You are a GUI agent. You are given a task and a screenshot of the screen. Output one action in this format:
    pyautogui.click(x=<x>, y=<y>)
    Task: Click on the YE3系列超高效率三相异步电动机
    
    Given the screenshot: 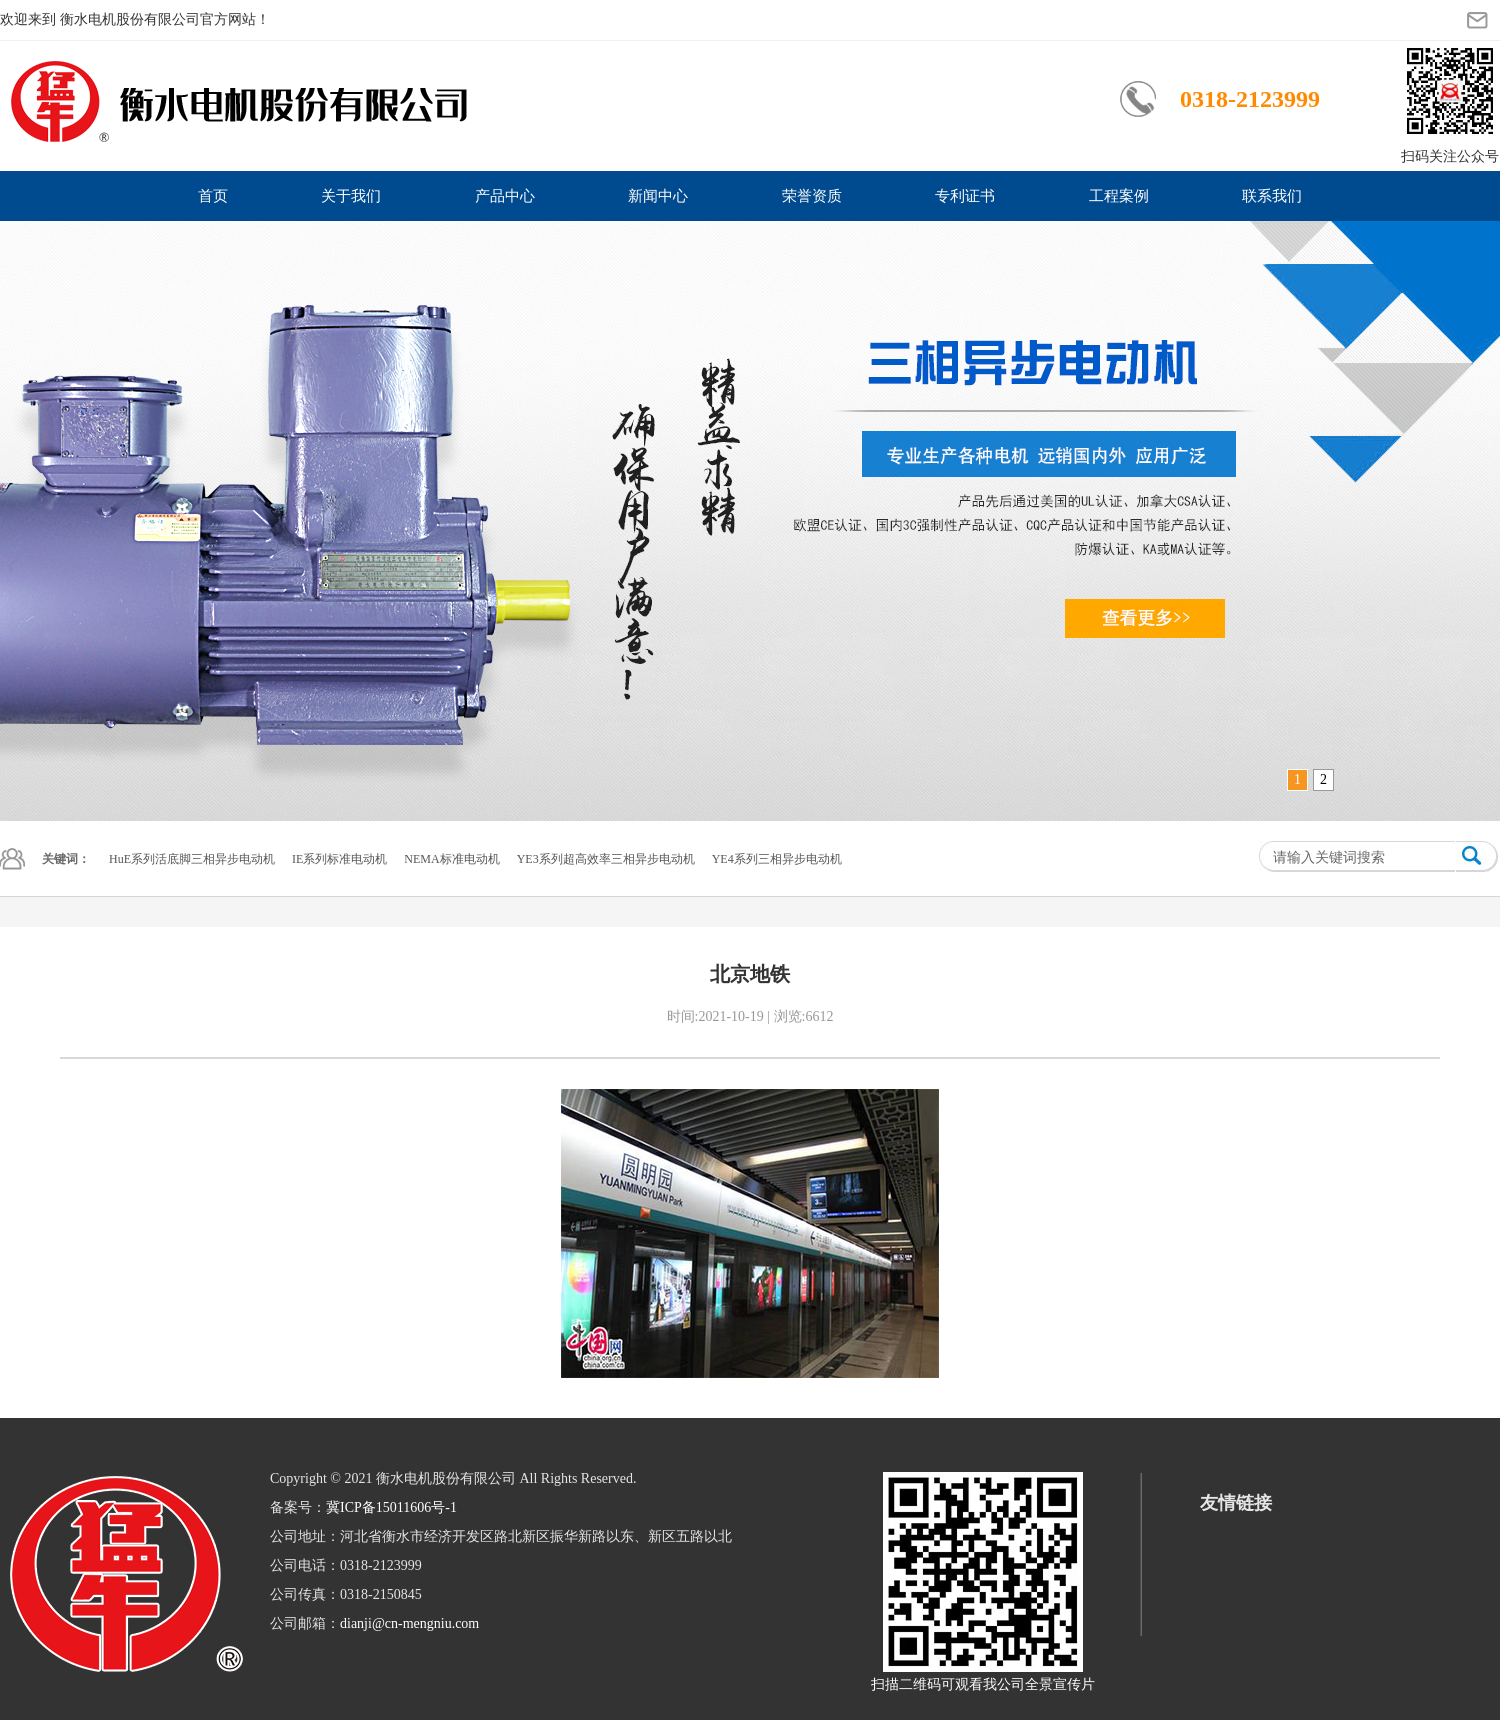 What is the action you would take?
    pyautogui.click(x=606, y=859)
    